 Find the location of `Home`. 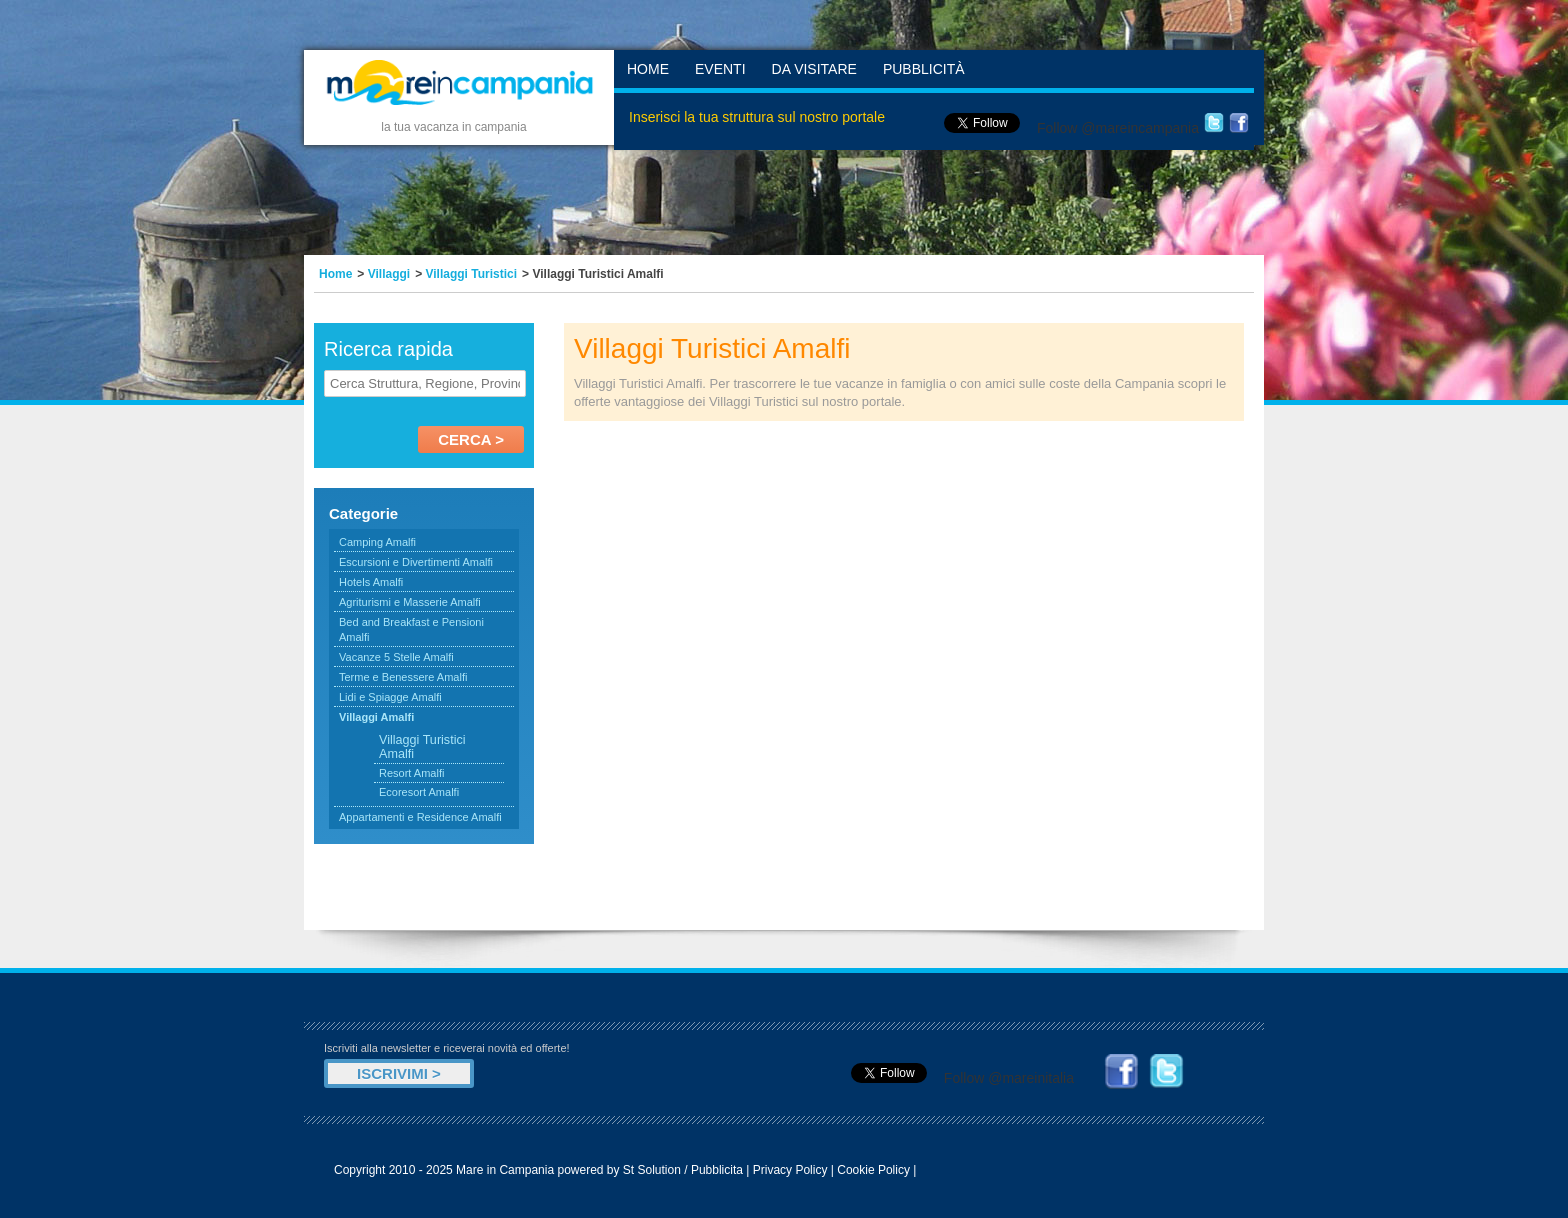

Home is located at coordinates (648, 69).